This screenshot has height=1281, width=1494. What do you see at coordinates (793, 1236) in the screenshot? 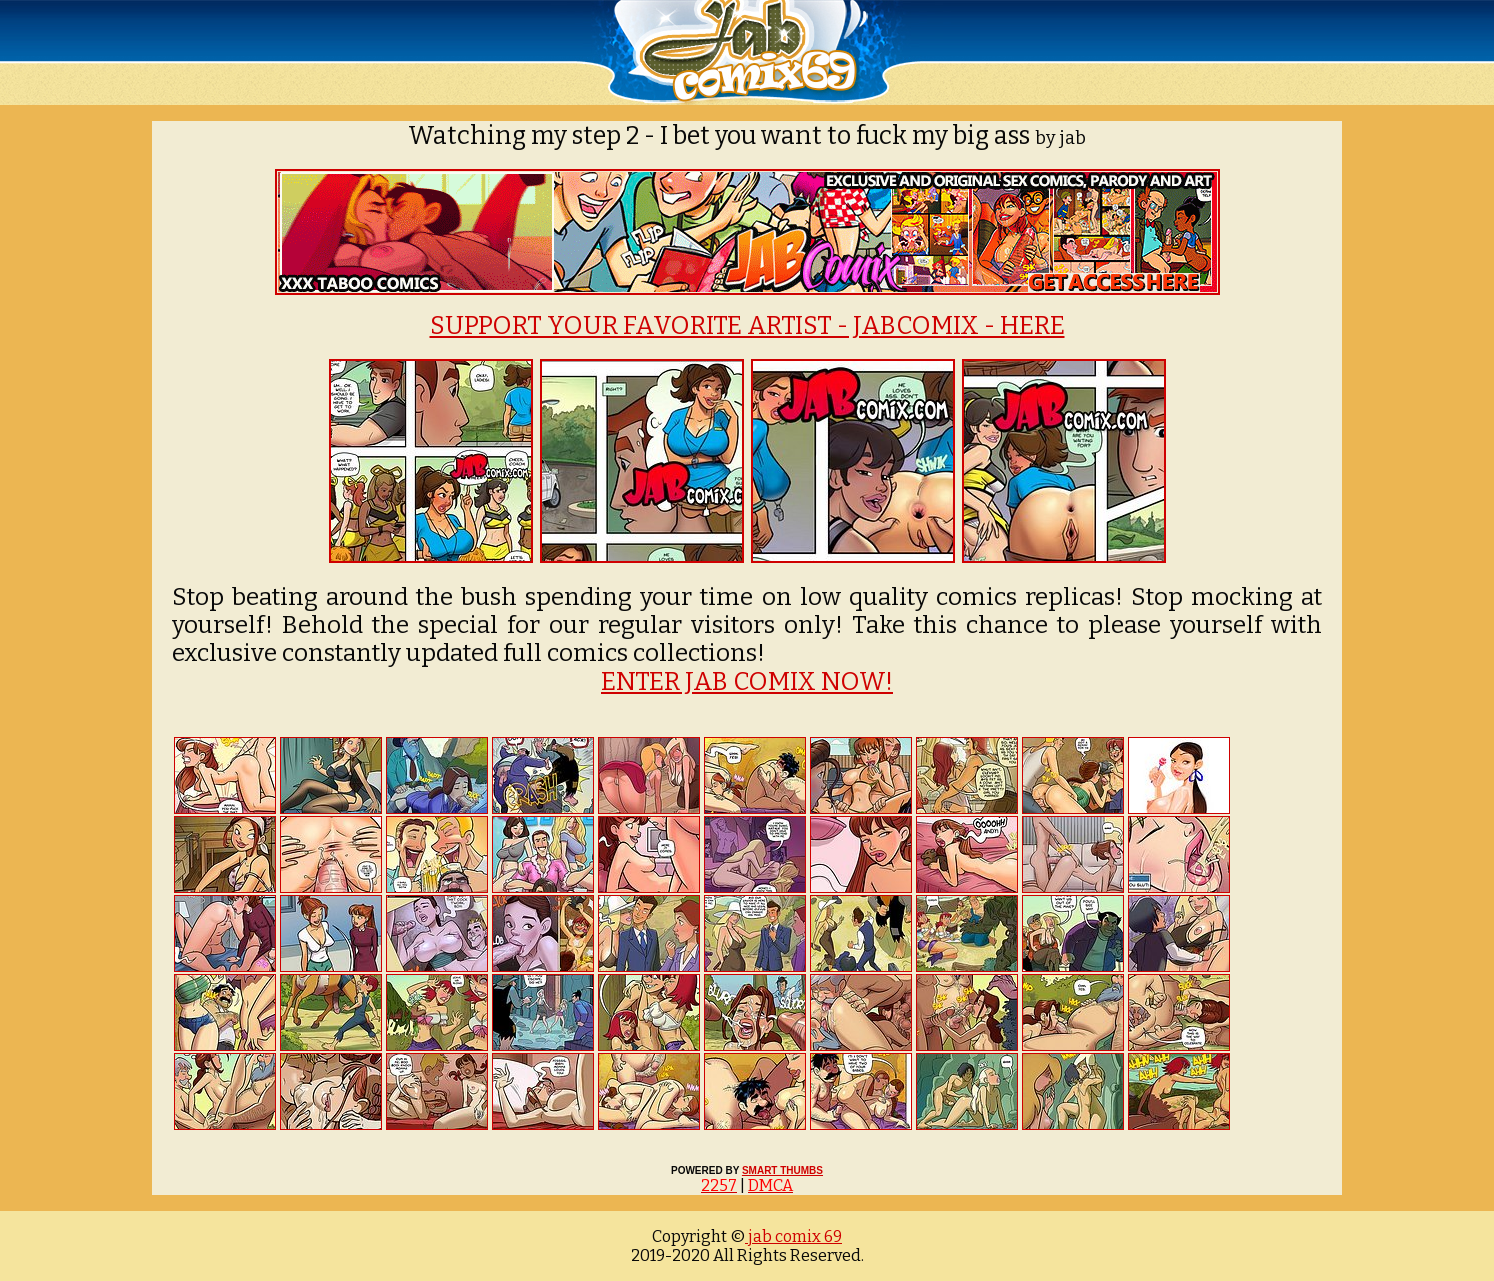
I see `jab comix 69` at bounding box center [793, 1236].